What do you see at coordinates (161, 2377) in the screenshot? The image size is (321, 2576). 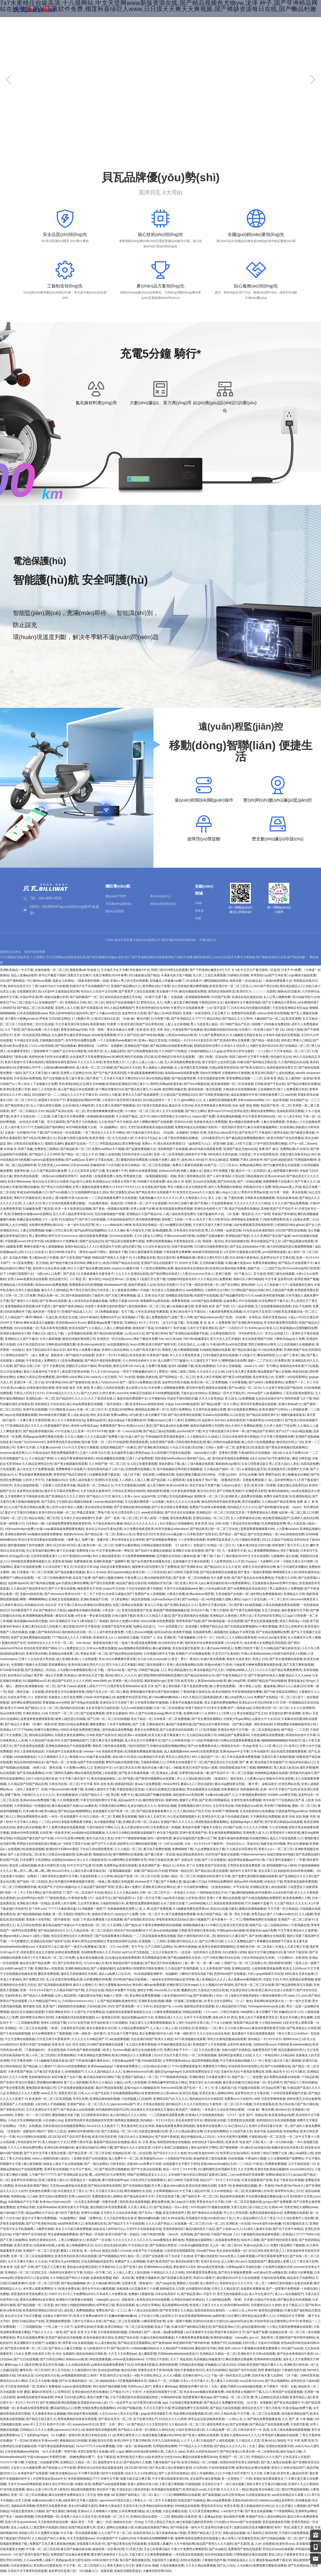 I see `中日韩乱强伦乂 乄乄乄乄暖暖` at bounding box center [161, 2377].